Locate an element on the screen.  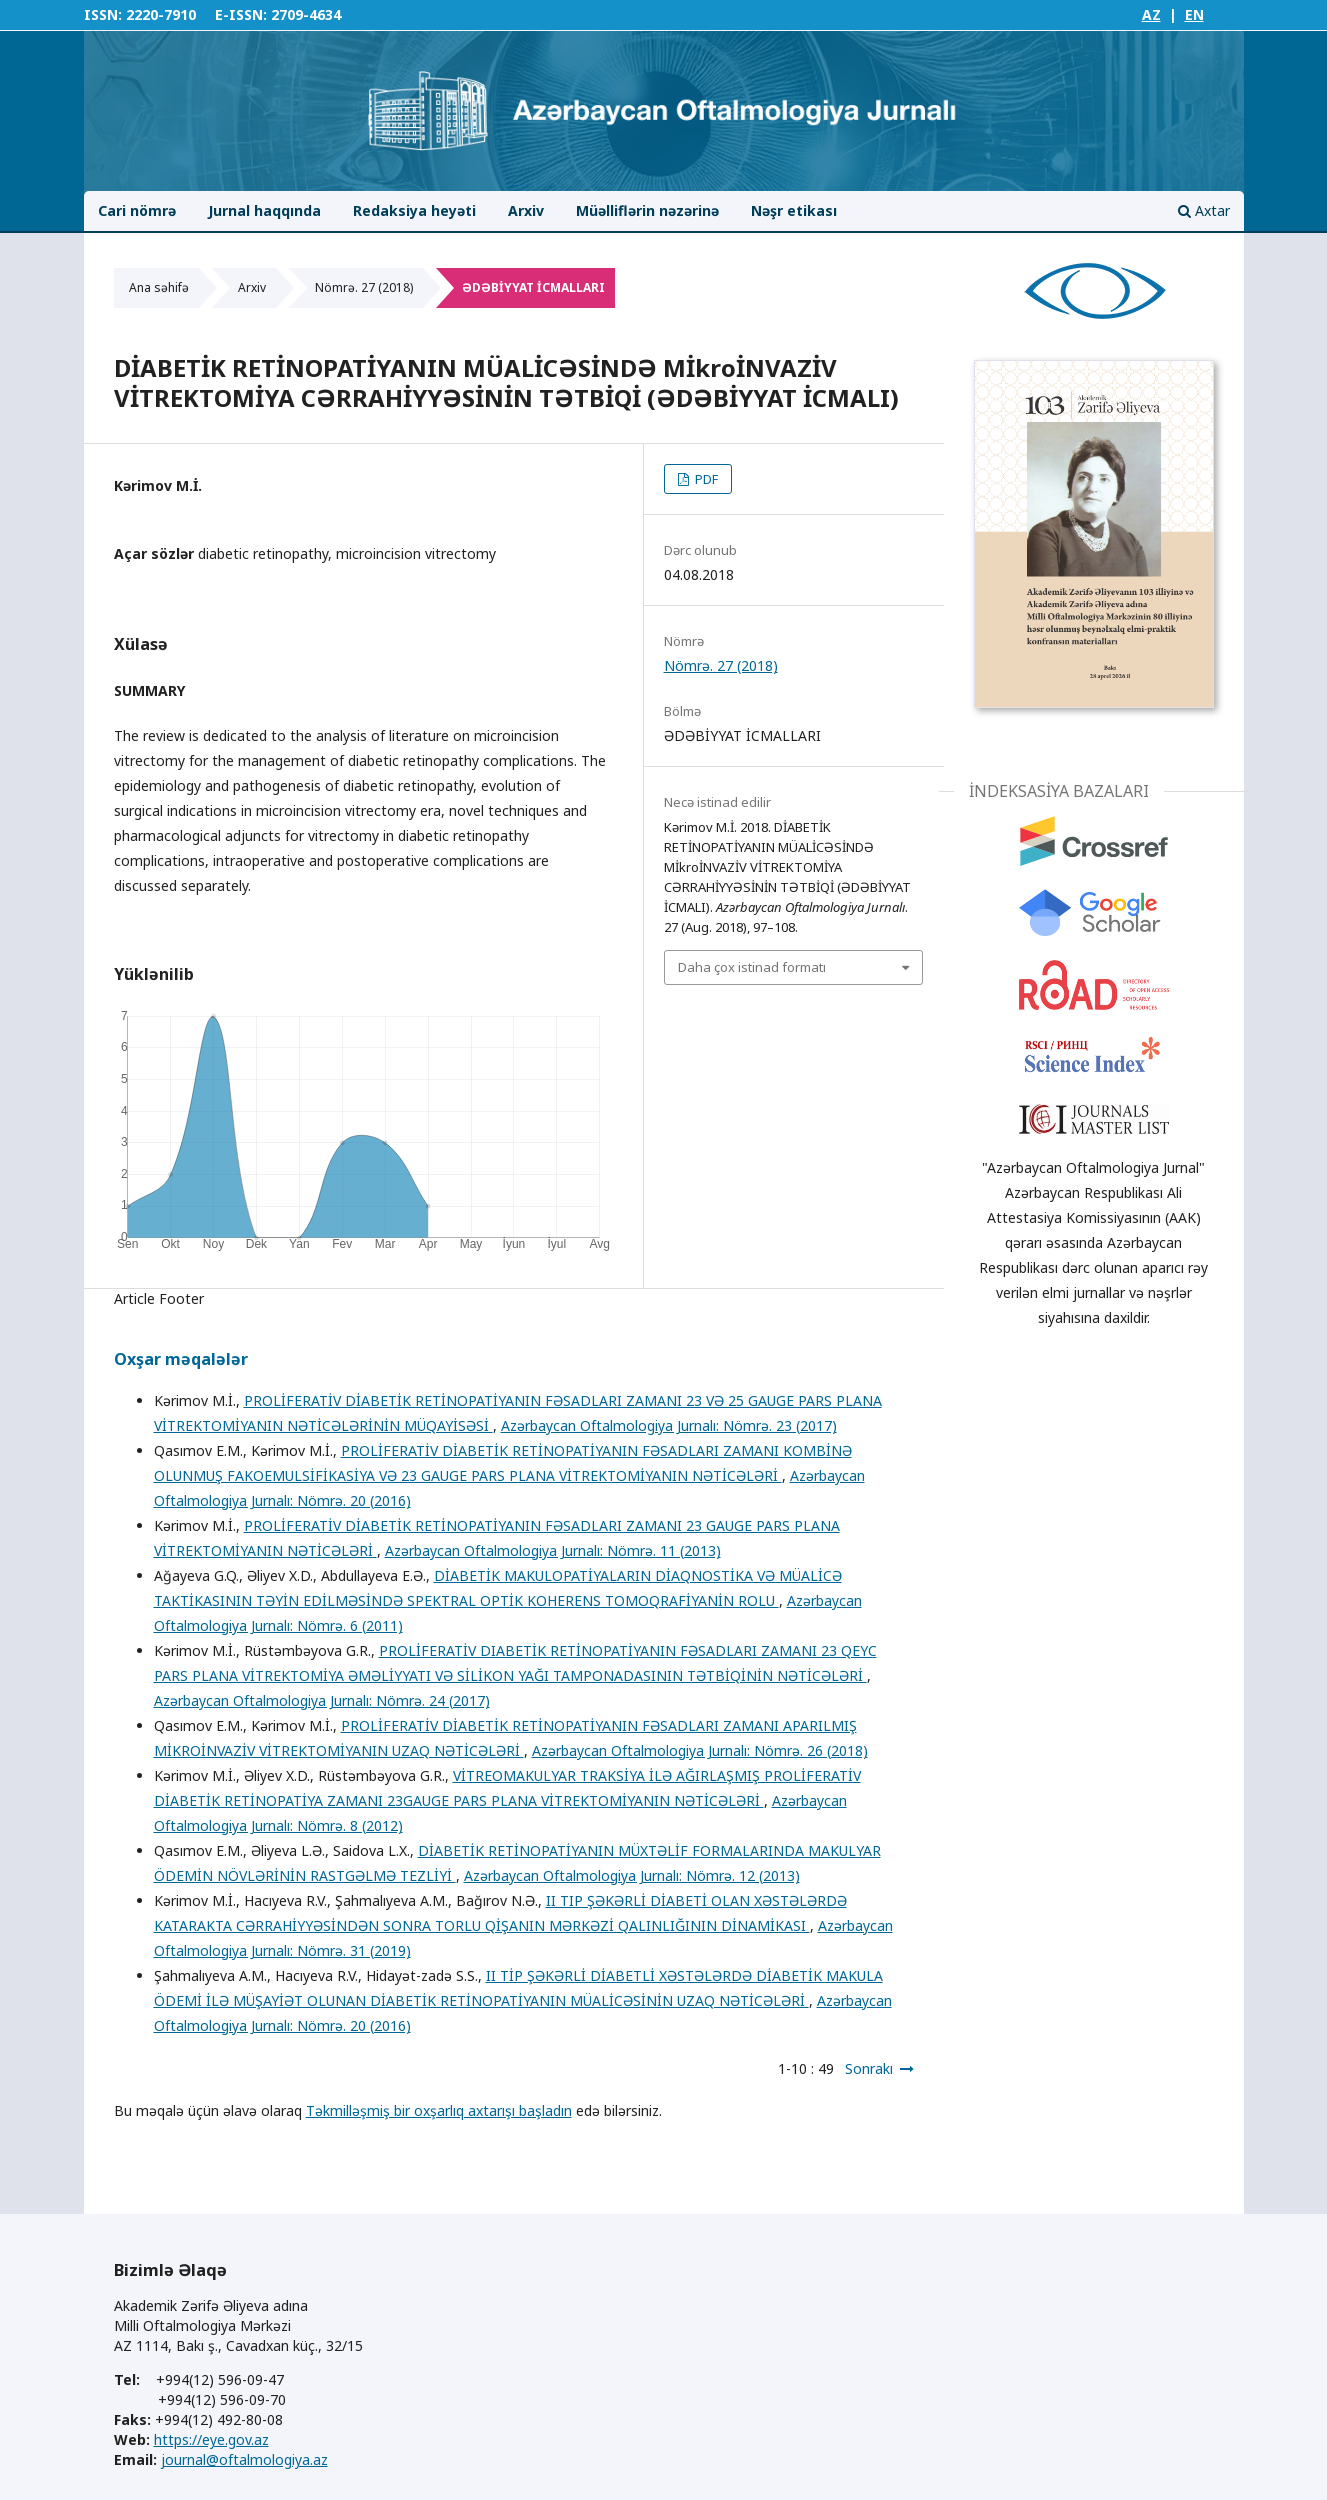
PDF is located at coordinates (705, 479).